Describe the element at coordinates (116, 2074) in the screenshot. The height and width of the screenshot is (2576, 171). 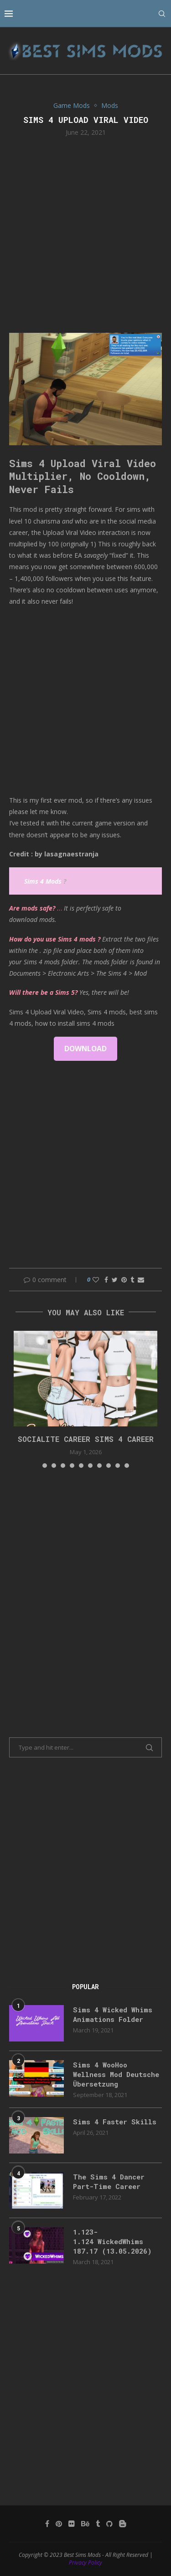
I see `Sims 4 WooHoo Wellness Mod Deutsche Übersetzung` at that location.